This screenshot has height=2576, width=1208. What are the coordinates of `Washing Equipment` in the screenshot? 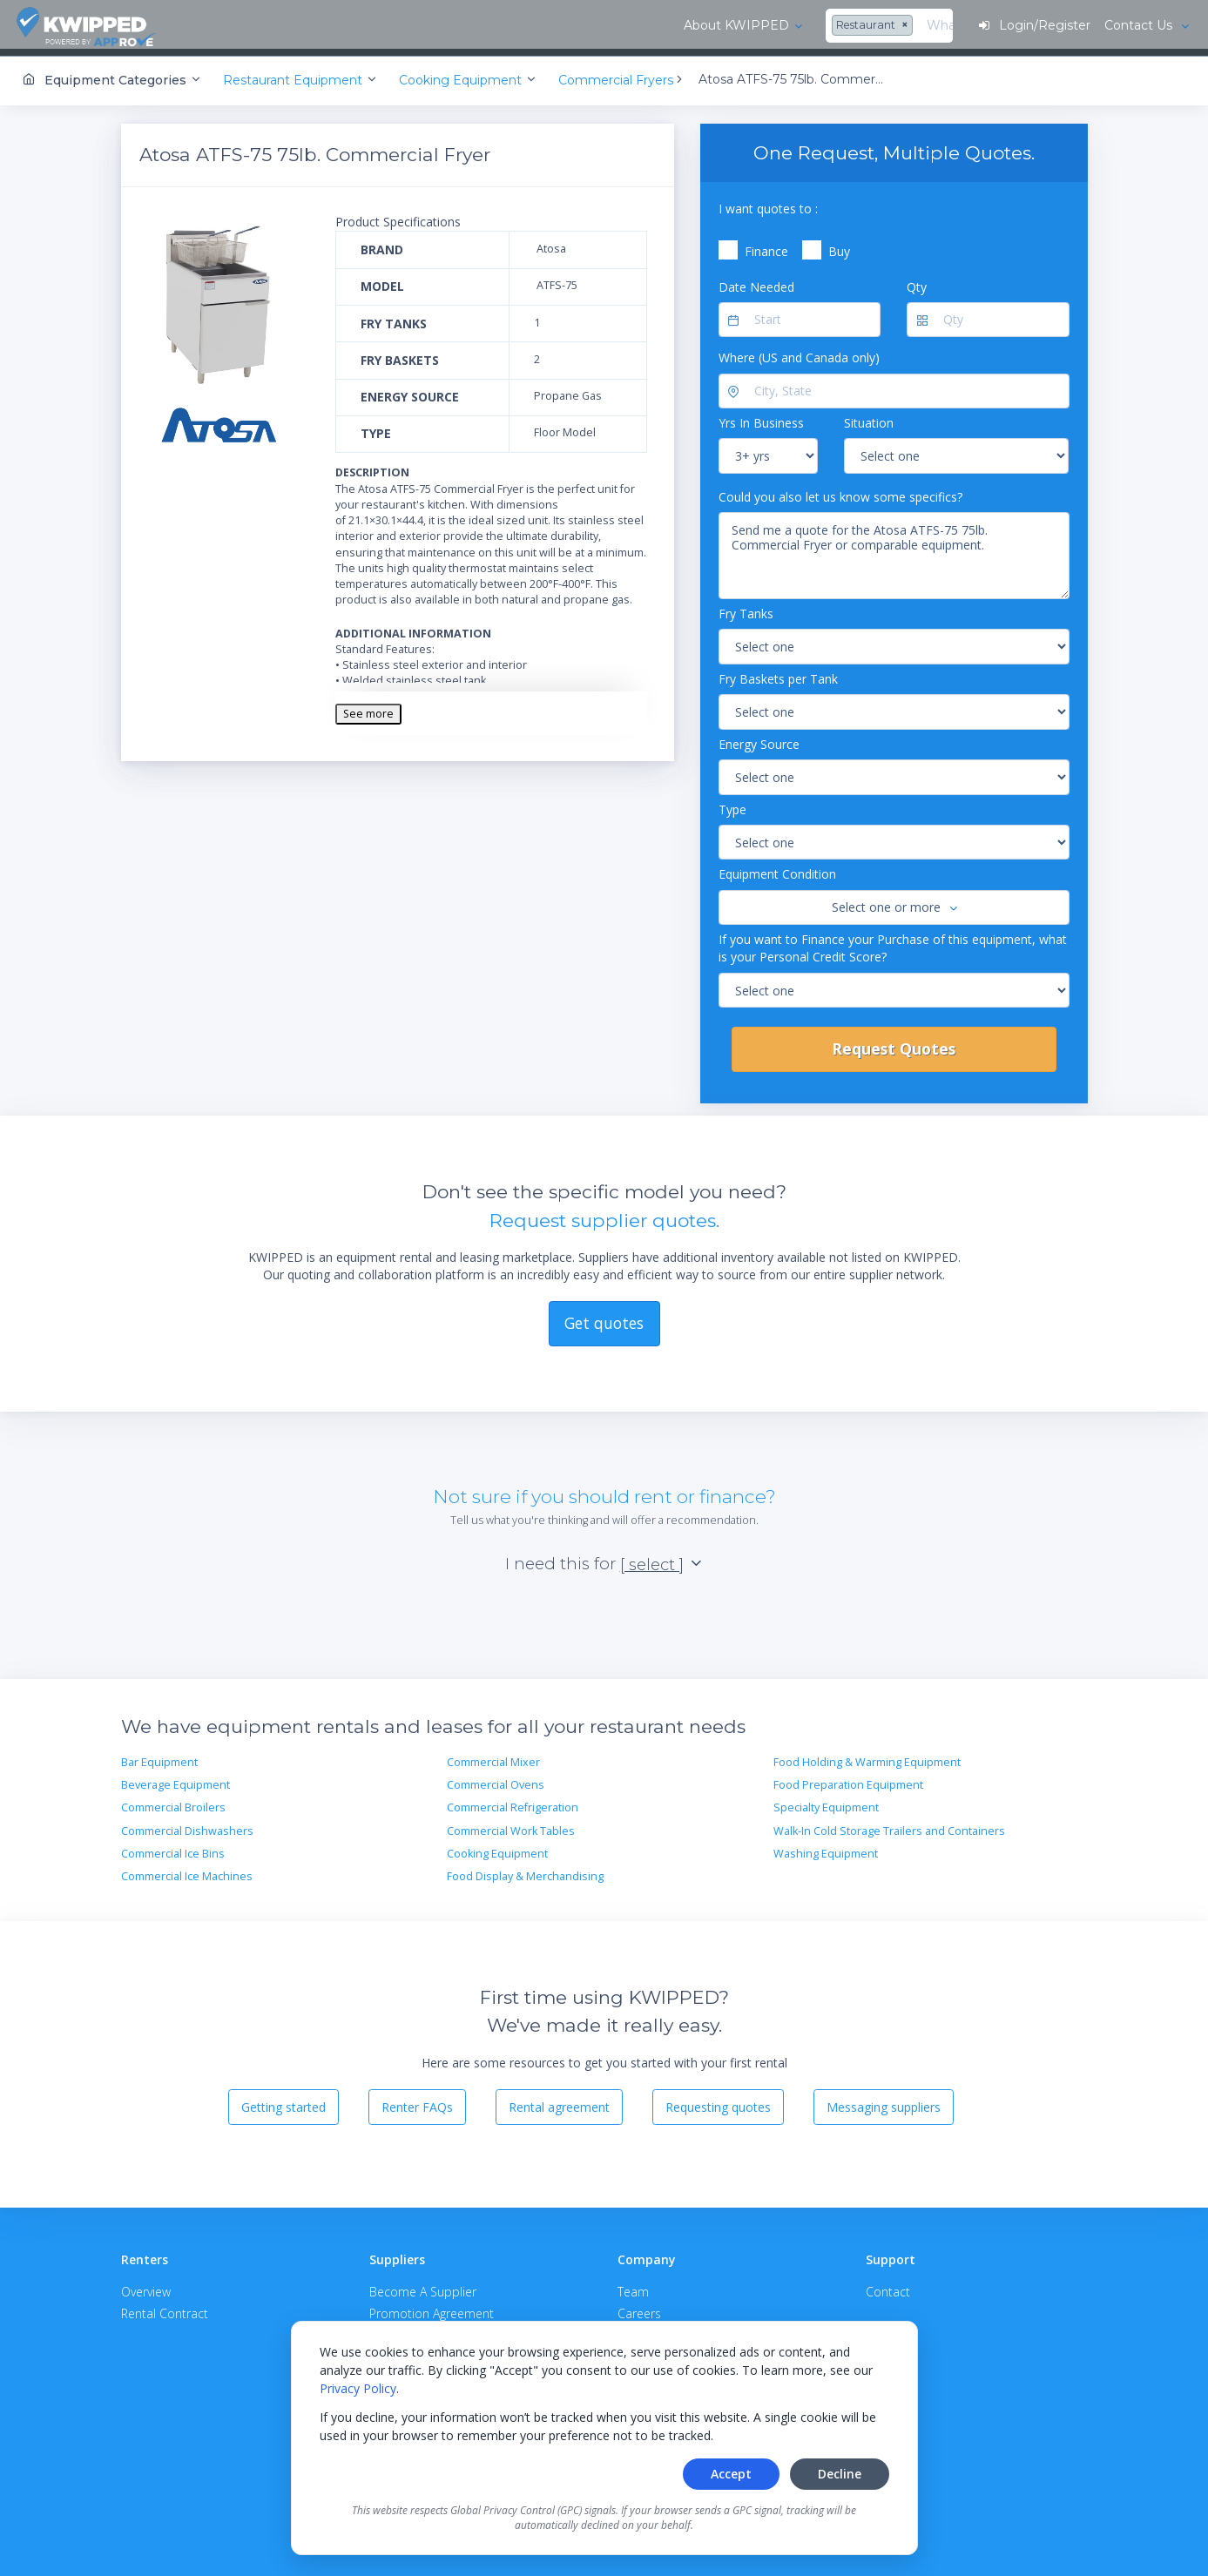 It's located at (825, 1848).